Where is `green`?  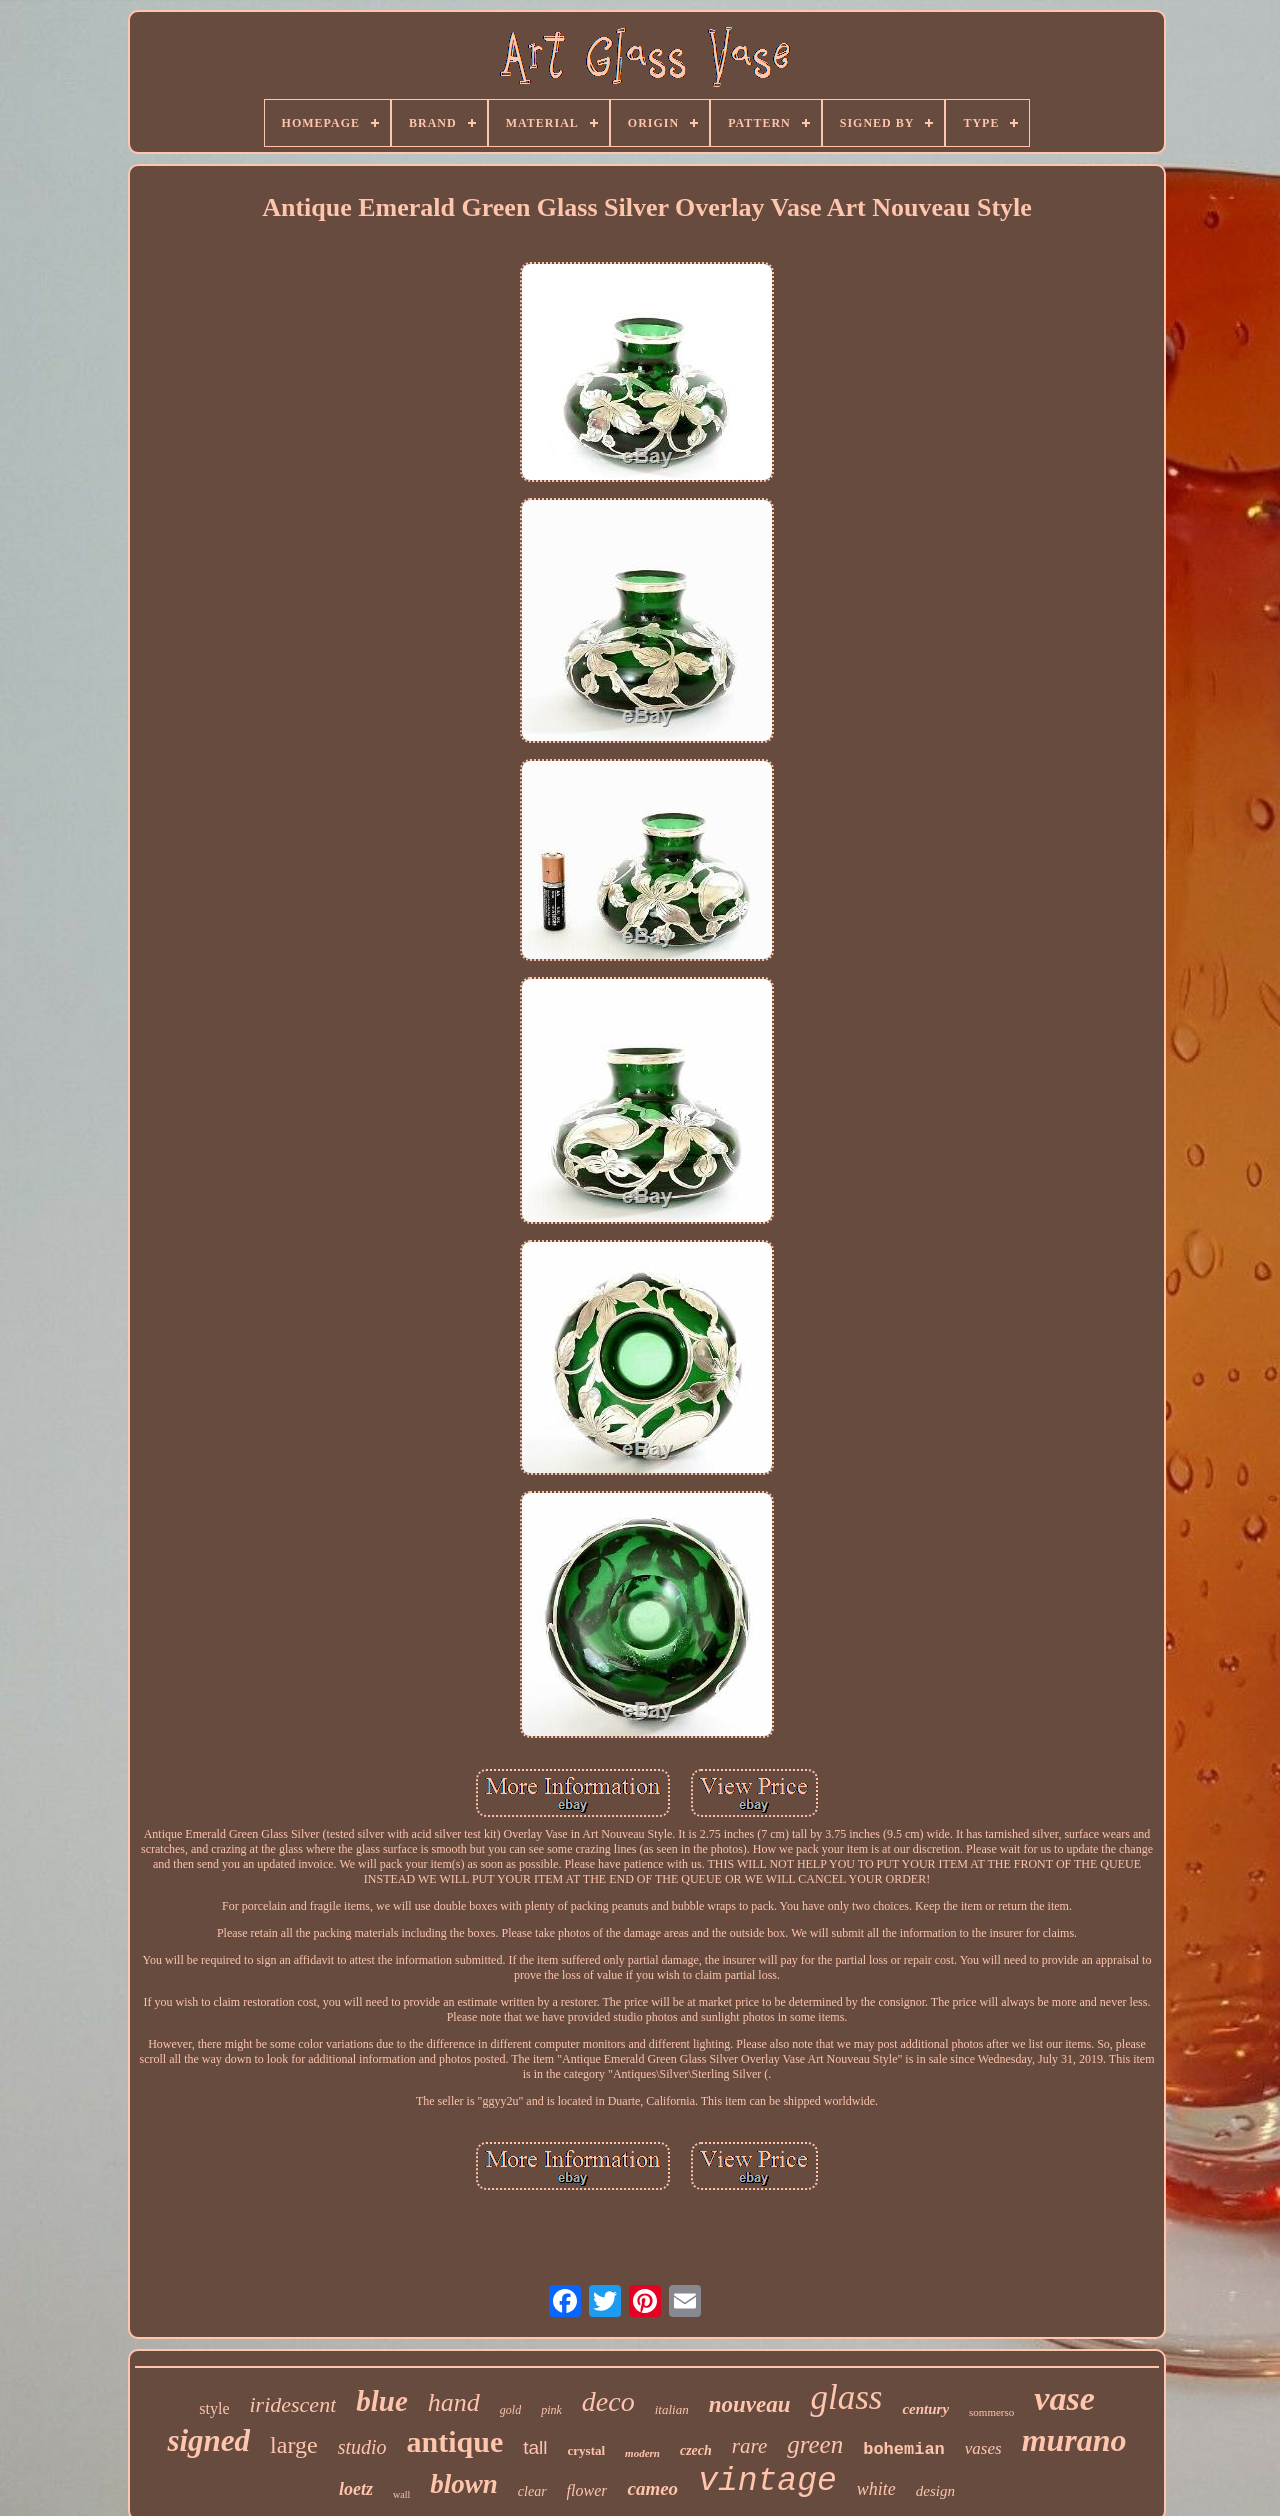 green is located at coordinates (815, 2444).